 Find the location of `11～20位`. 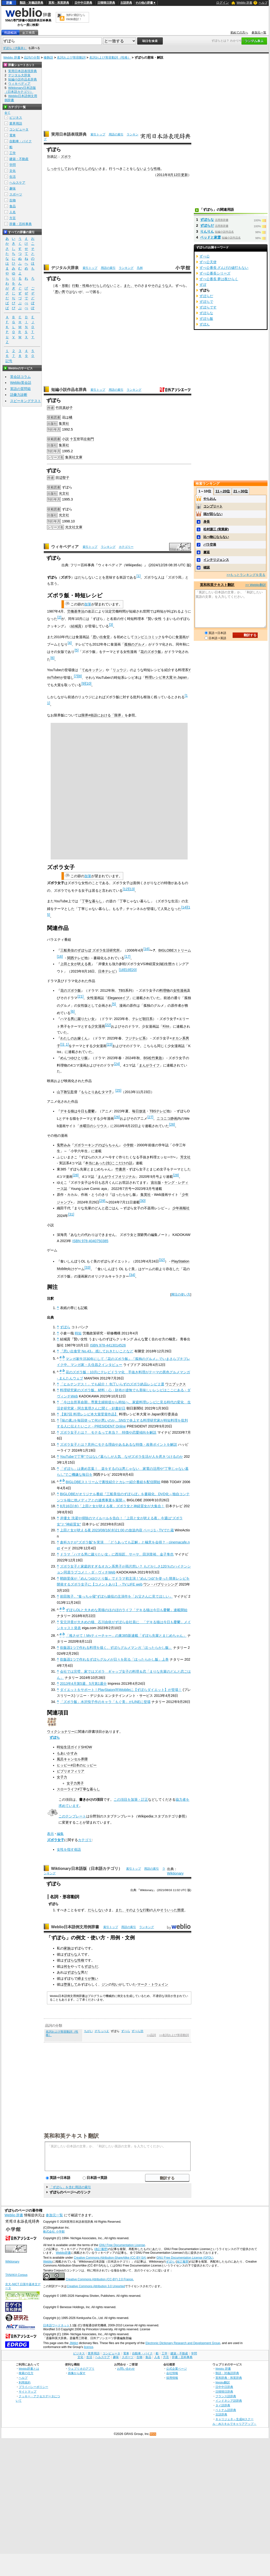

11～20位 is located at coordinates (222, 491).